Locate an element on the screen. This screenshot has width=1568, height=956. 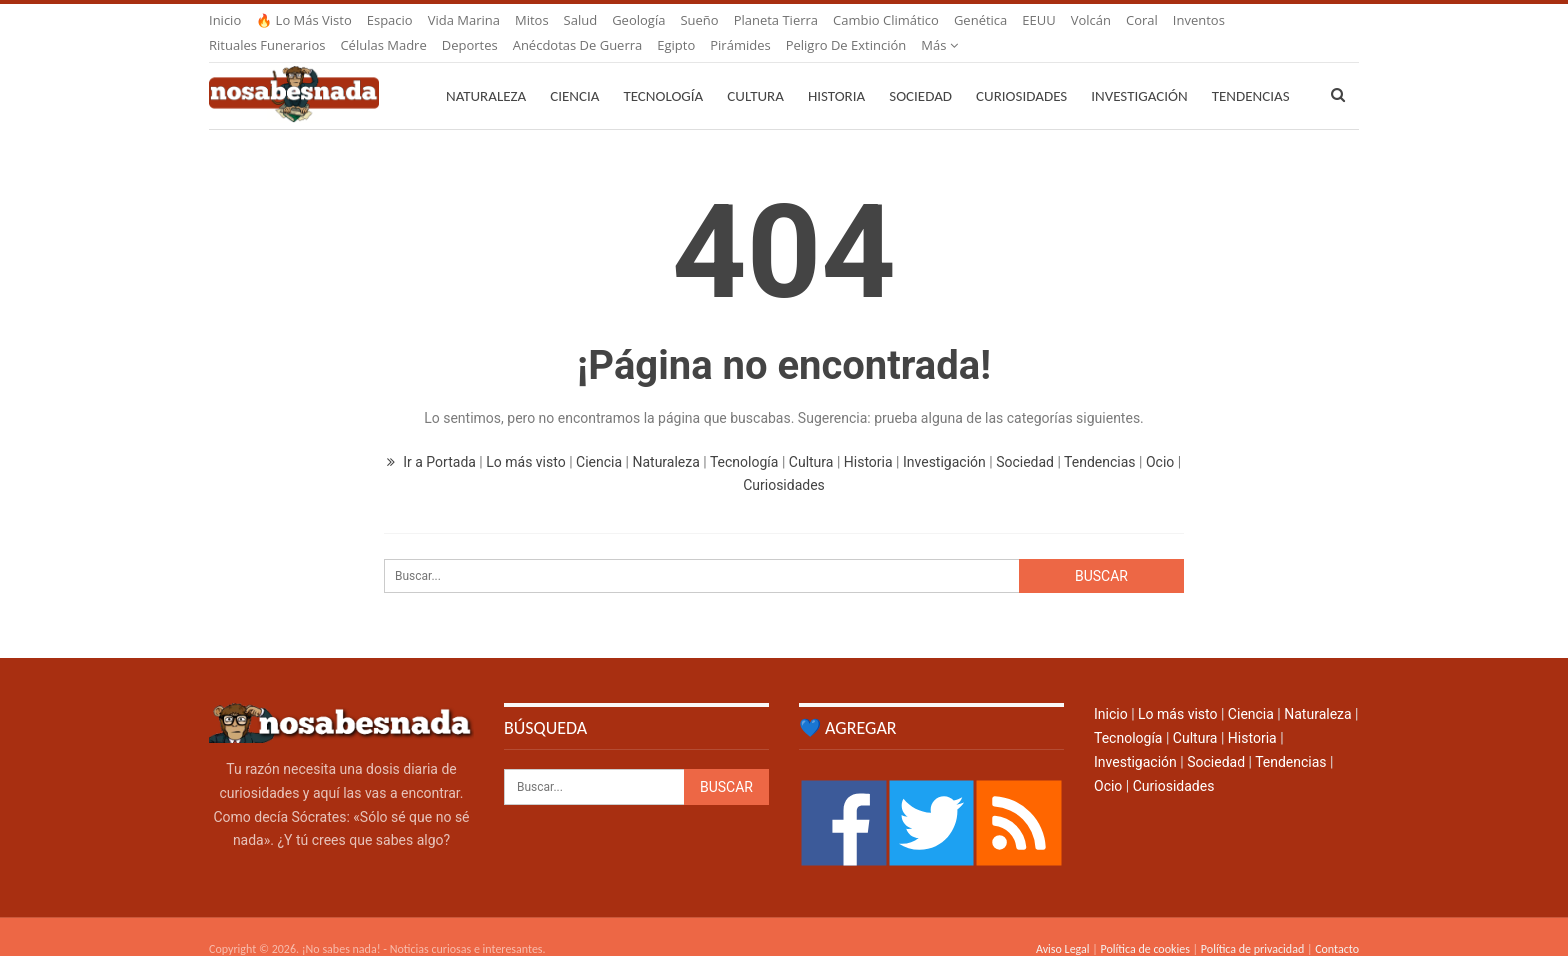
Curiosidades is located at coordinates (1021, 72).